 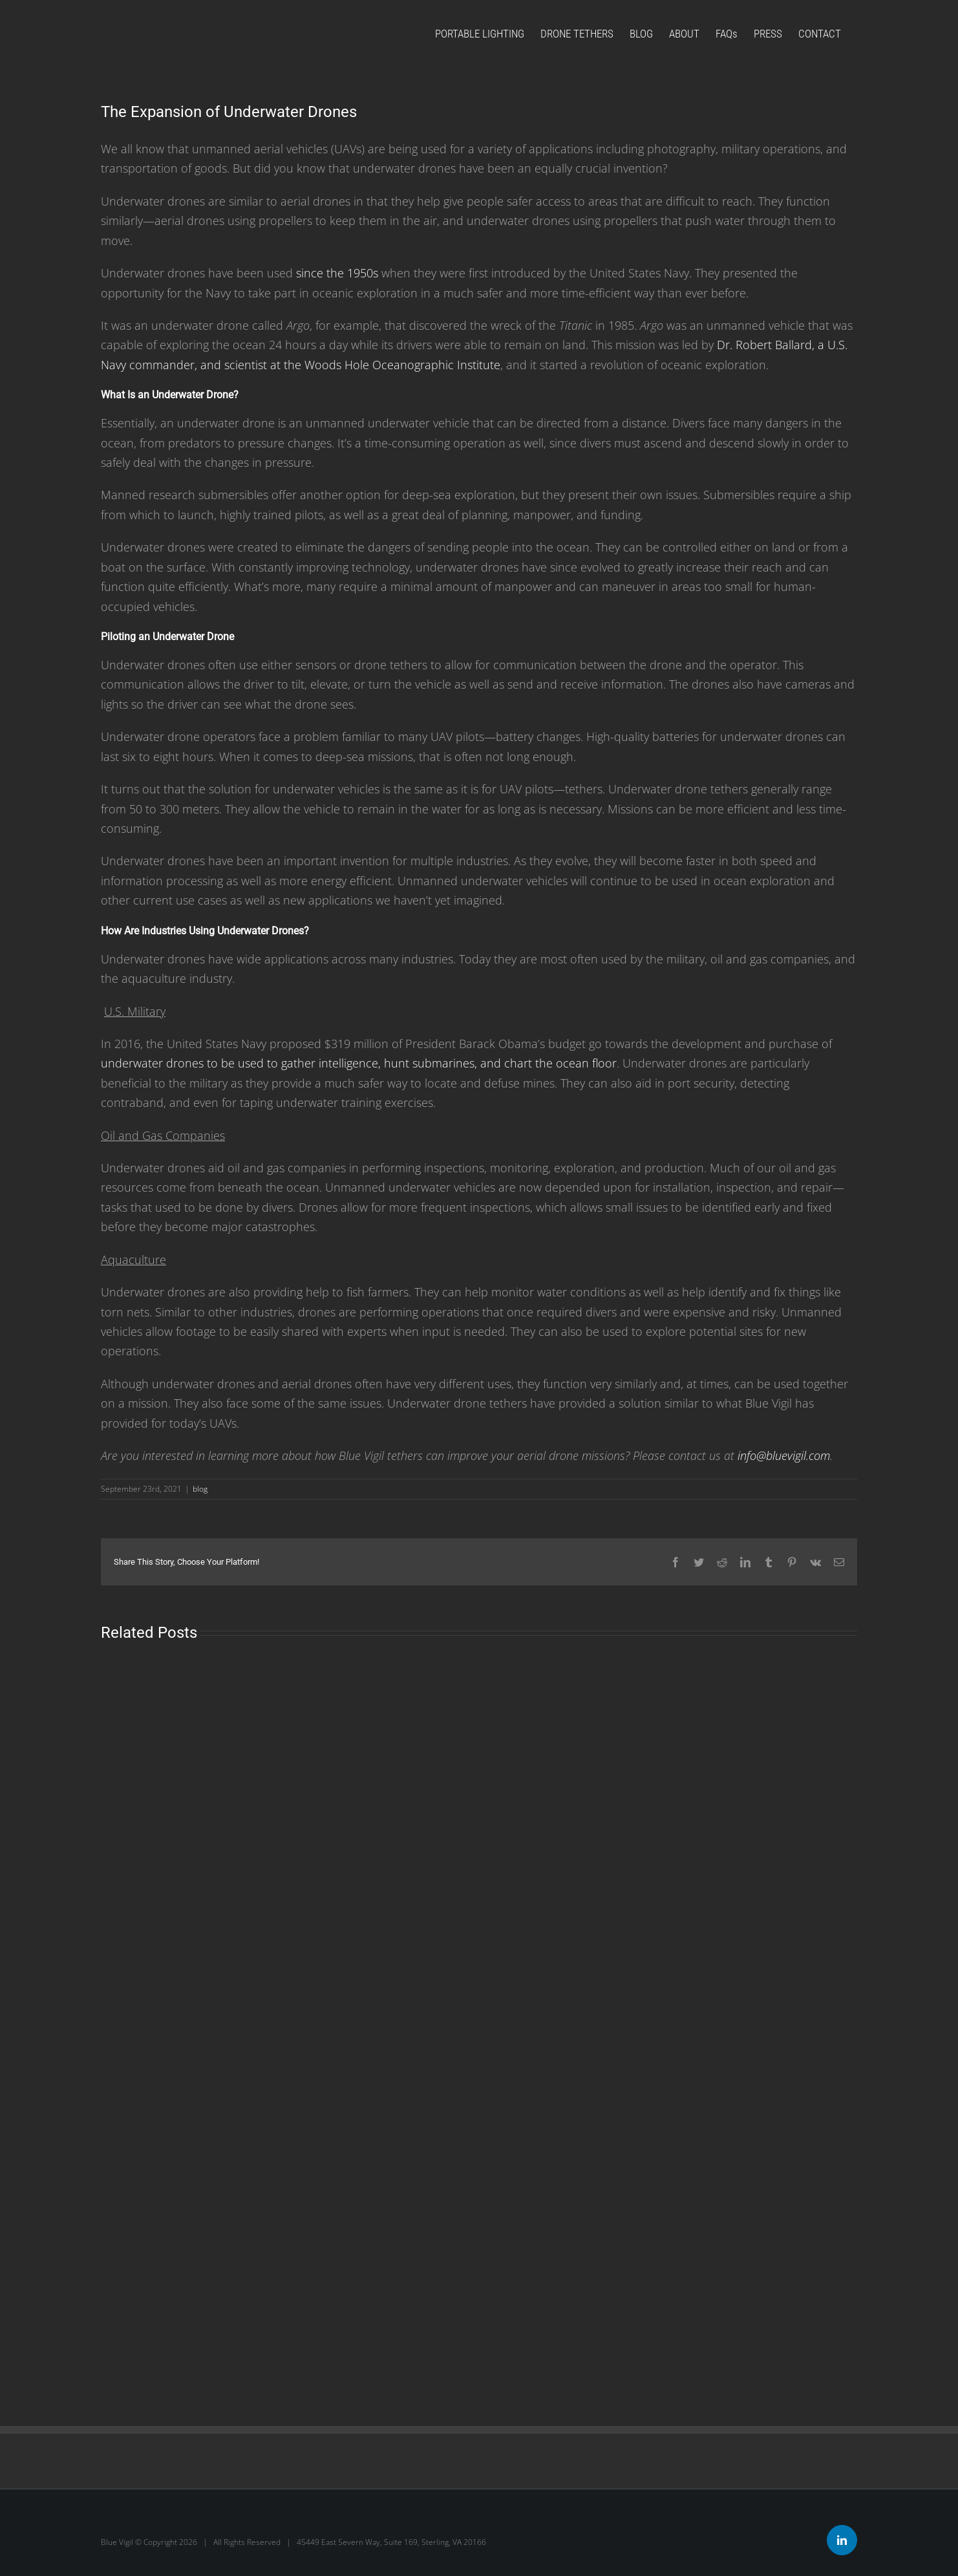 I want to click on since the 1950s, so click(x=337, y=273).